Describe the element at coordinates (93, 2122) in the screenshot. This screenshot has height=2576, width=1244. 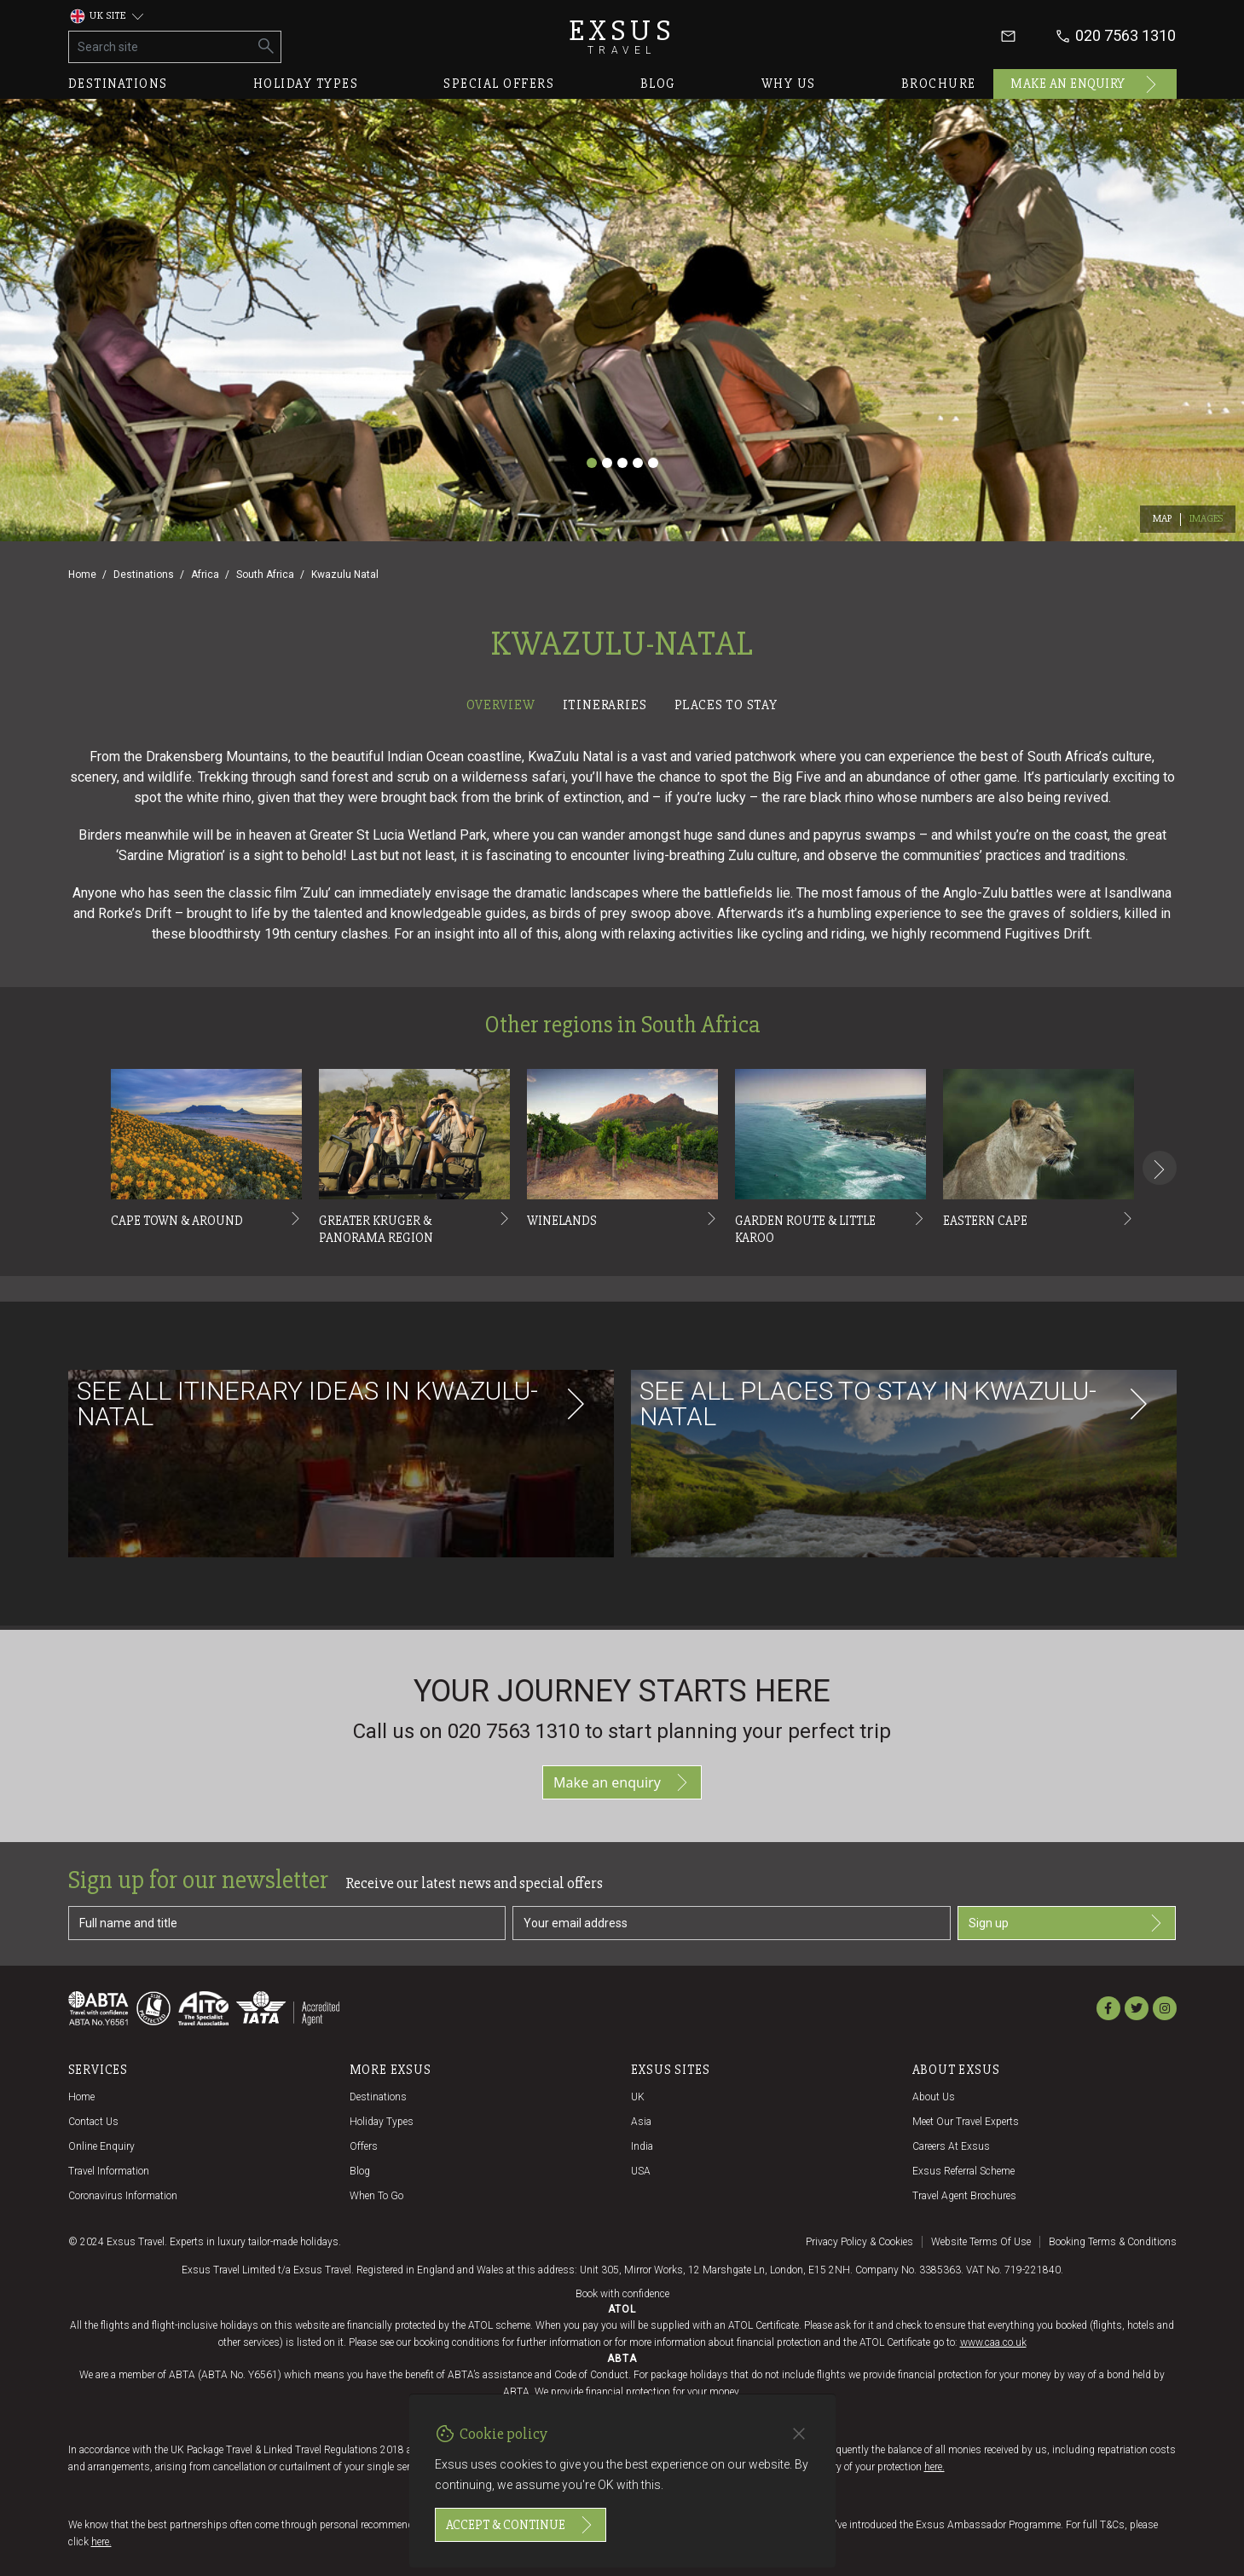
I see `Contact us` at that location.